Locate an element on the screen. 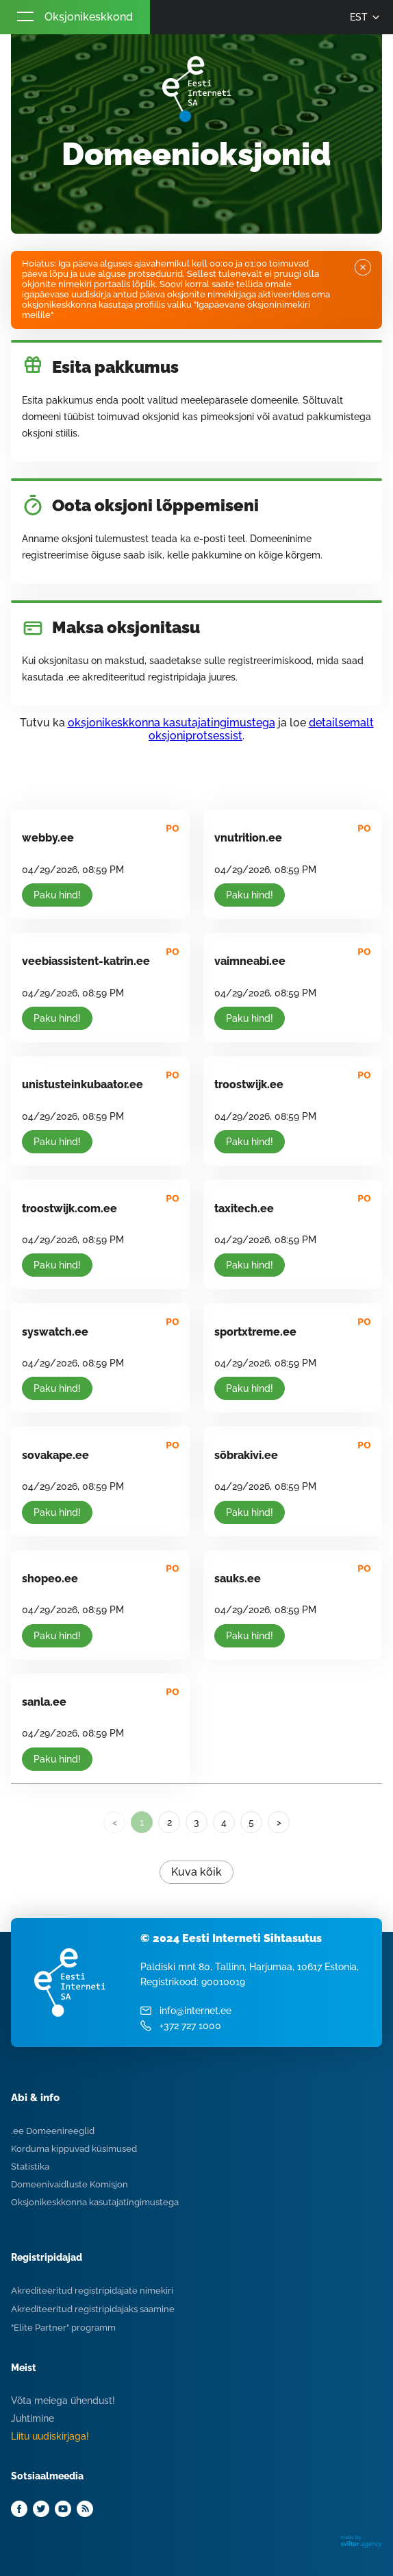  Korduma kippuvad küsimused is located at coordinates (74, 2149).